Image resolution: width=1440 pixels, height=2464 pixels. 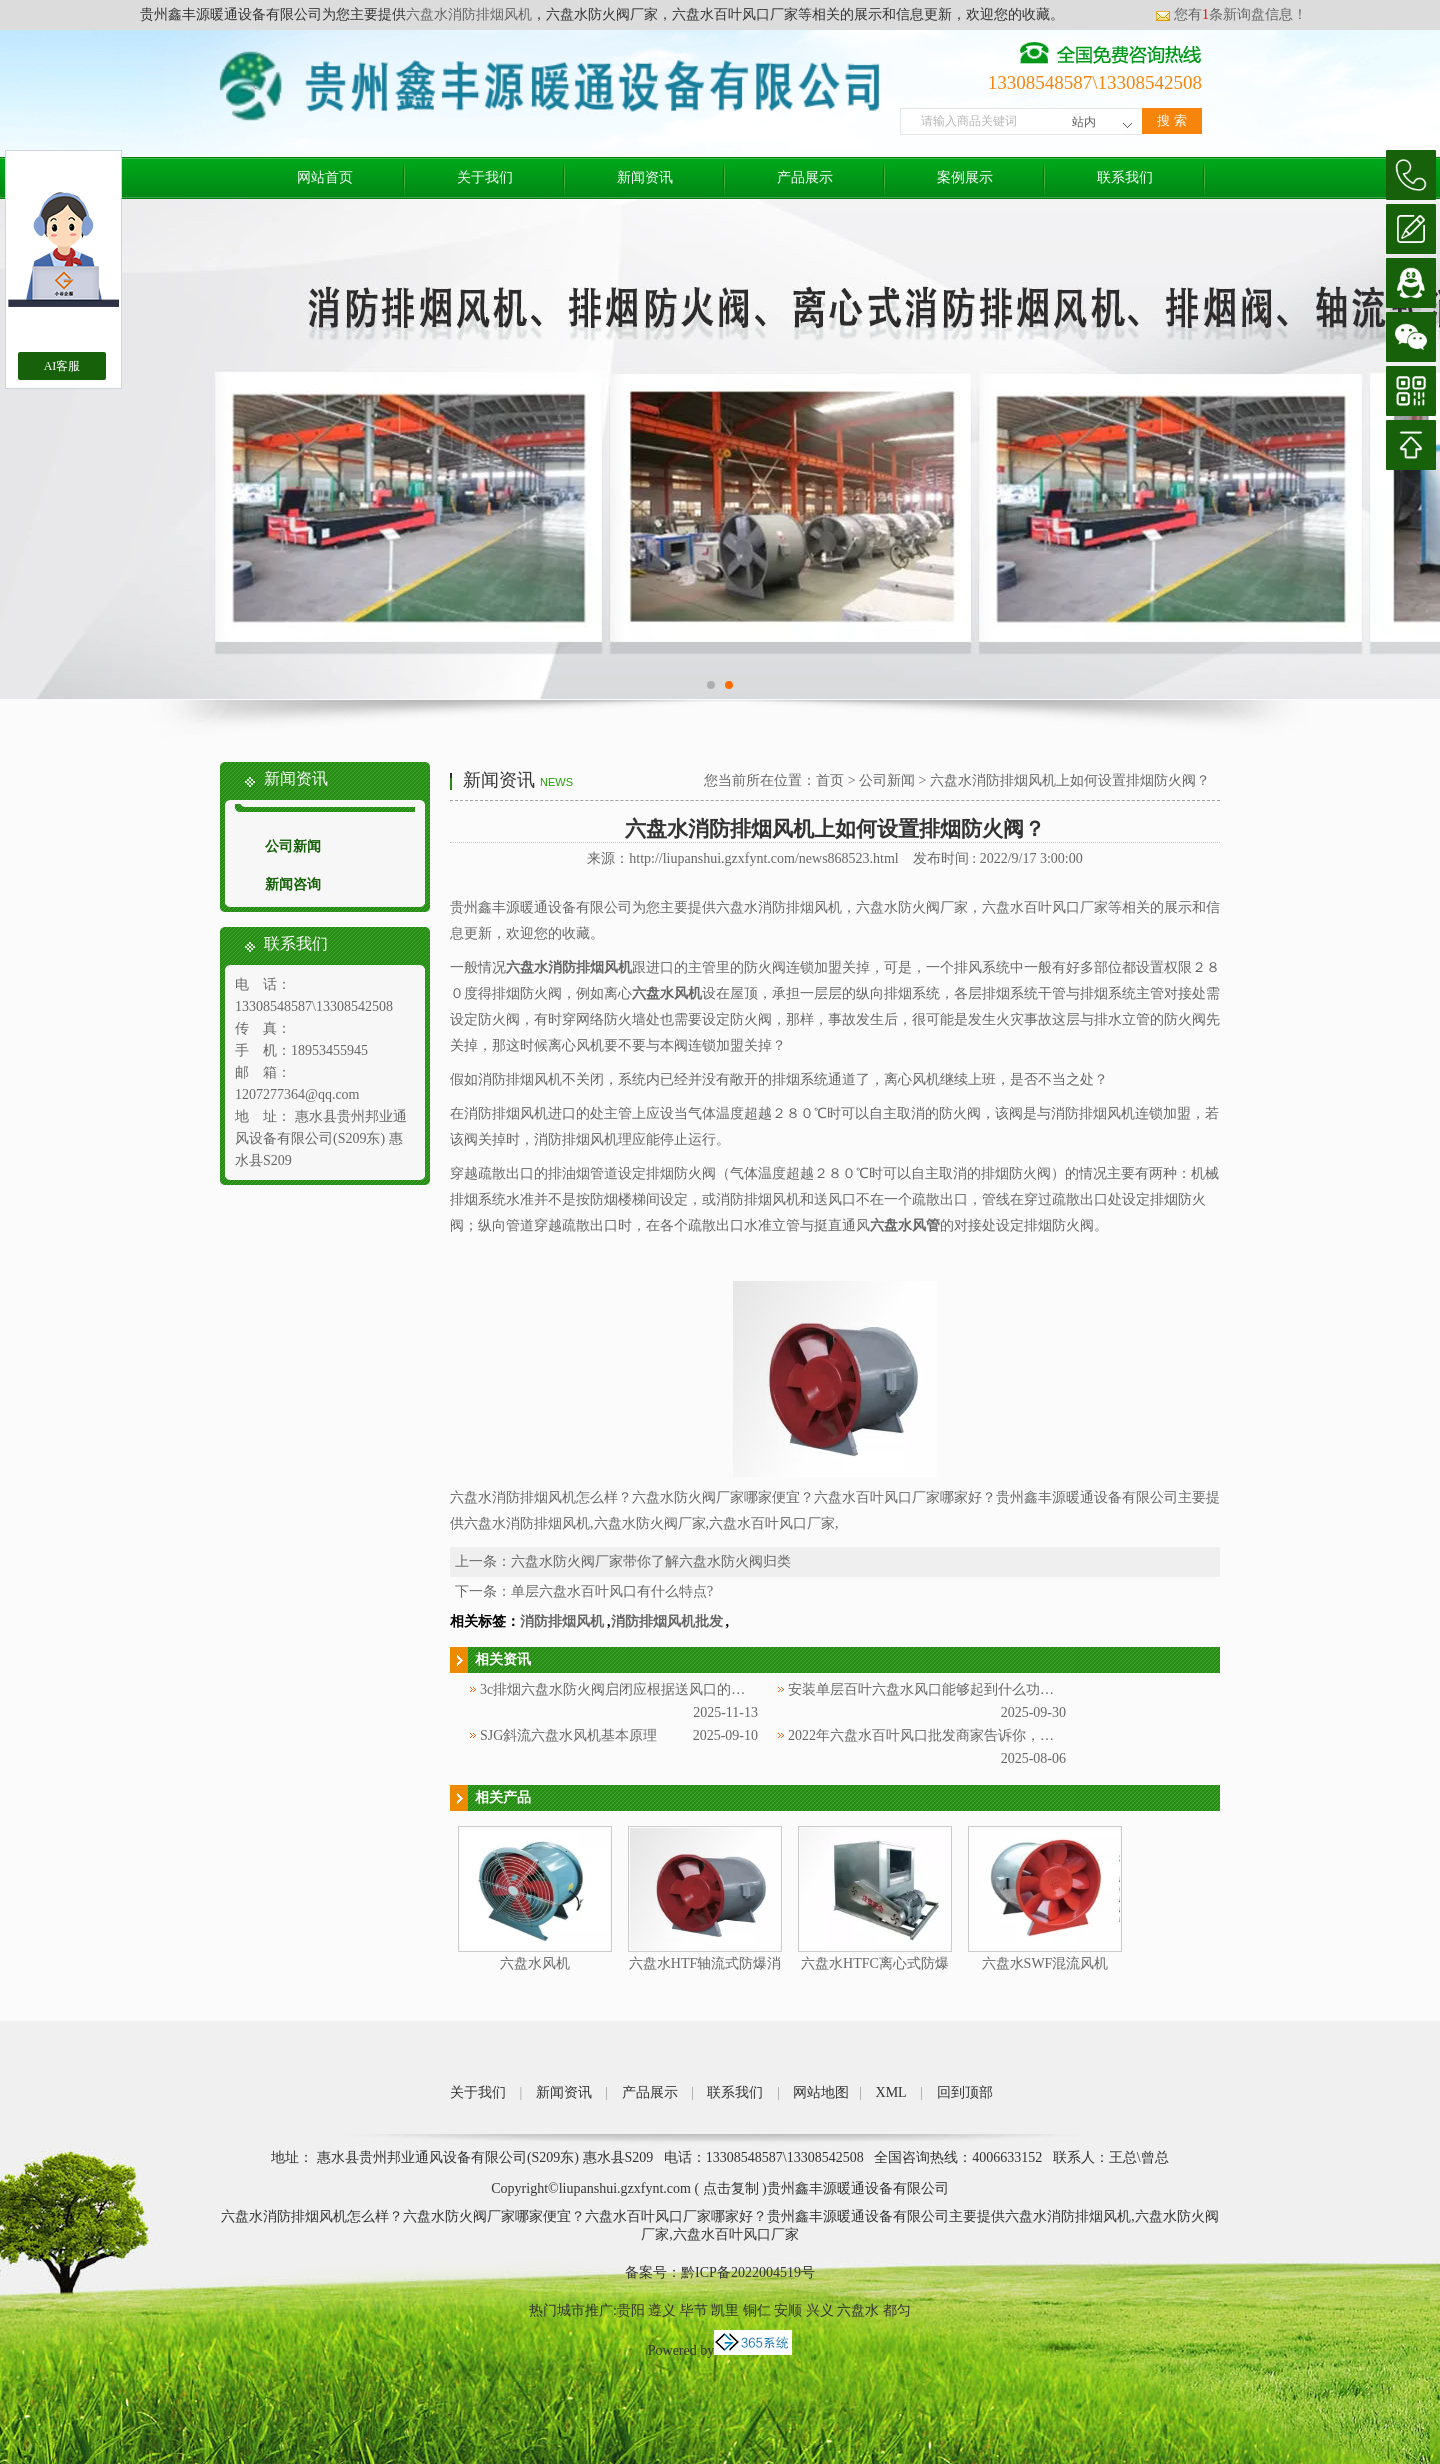 What do you see at coordinates (662, 2310) in the screenshot?
I see `遵义` at bounding box center [662, 2310].